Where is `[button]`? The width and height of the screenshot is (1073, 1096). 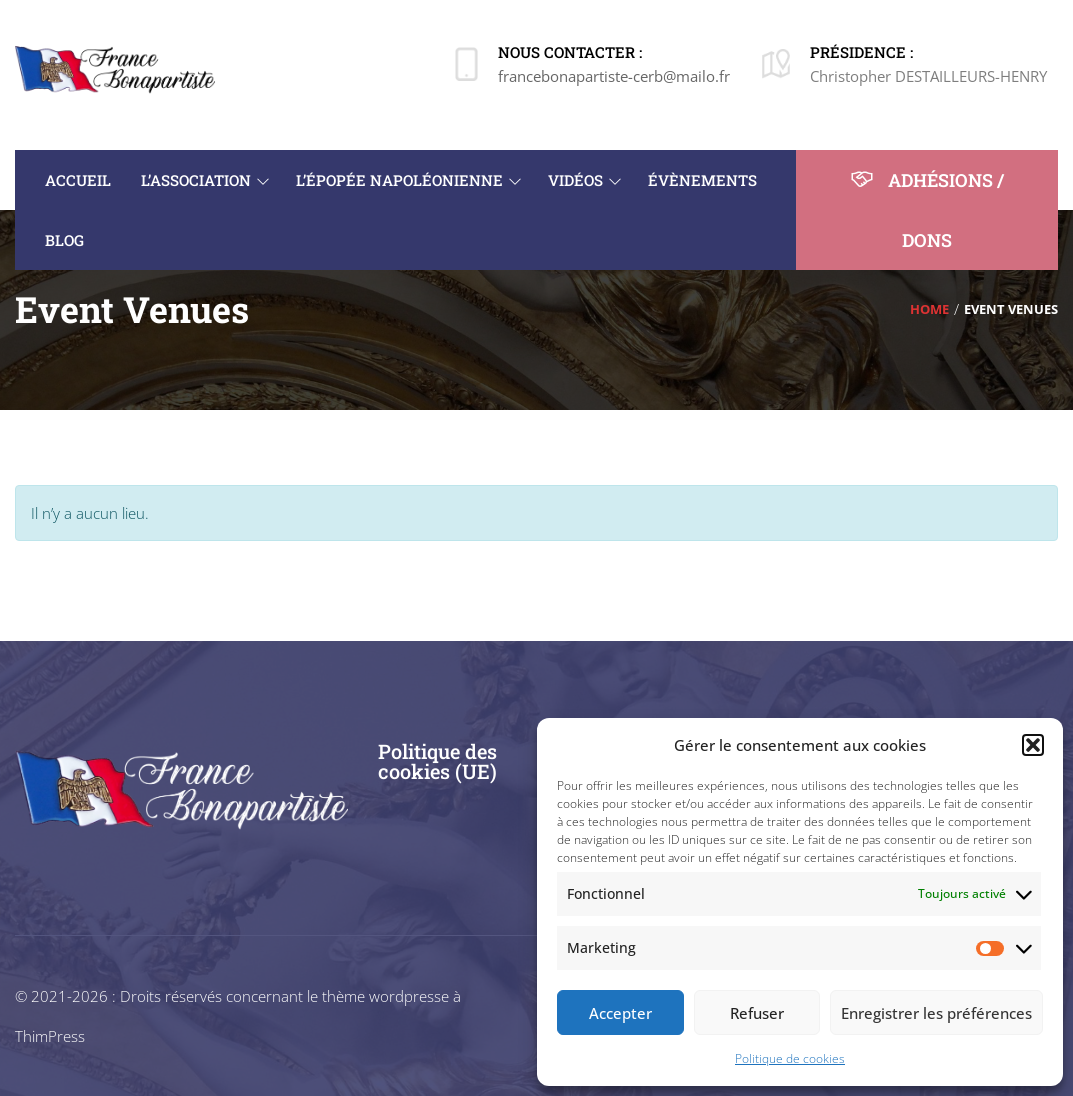 [button] is located at coordinates (1033, 745).